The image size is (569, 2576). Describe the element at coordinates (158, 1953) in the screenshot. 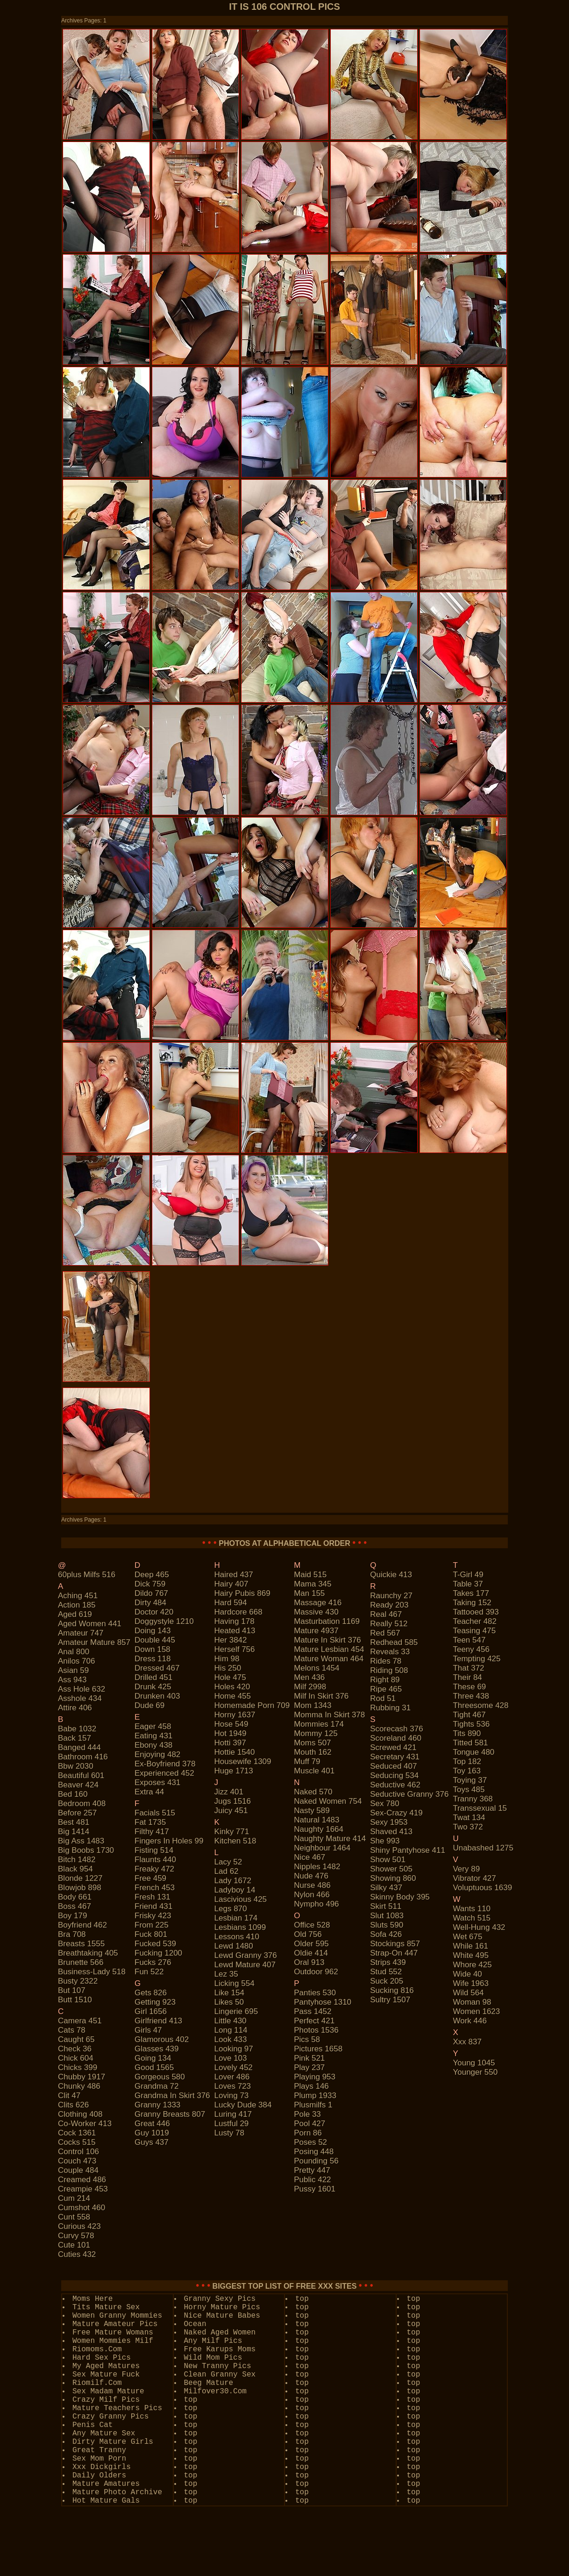

I see `fucking 1200` at that location.